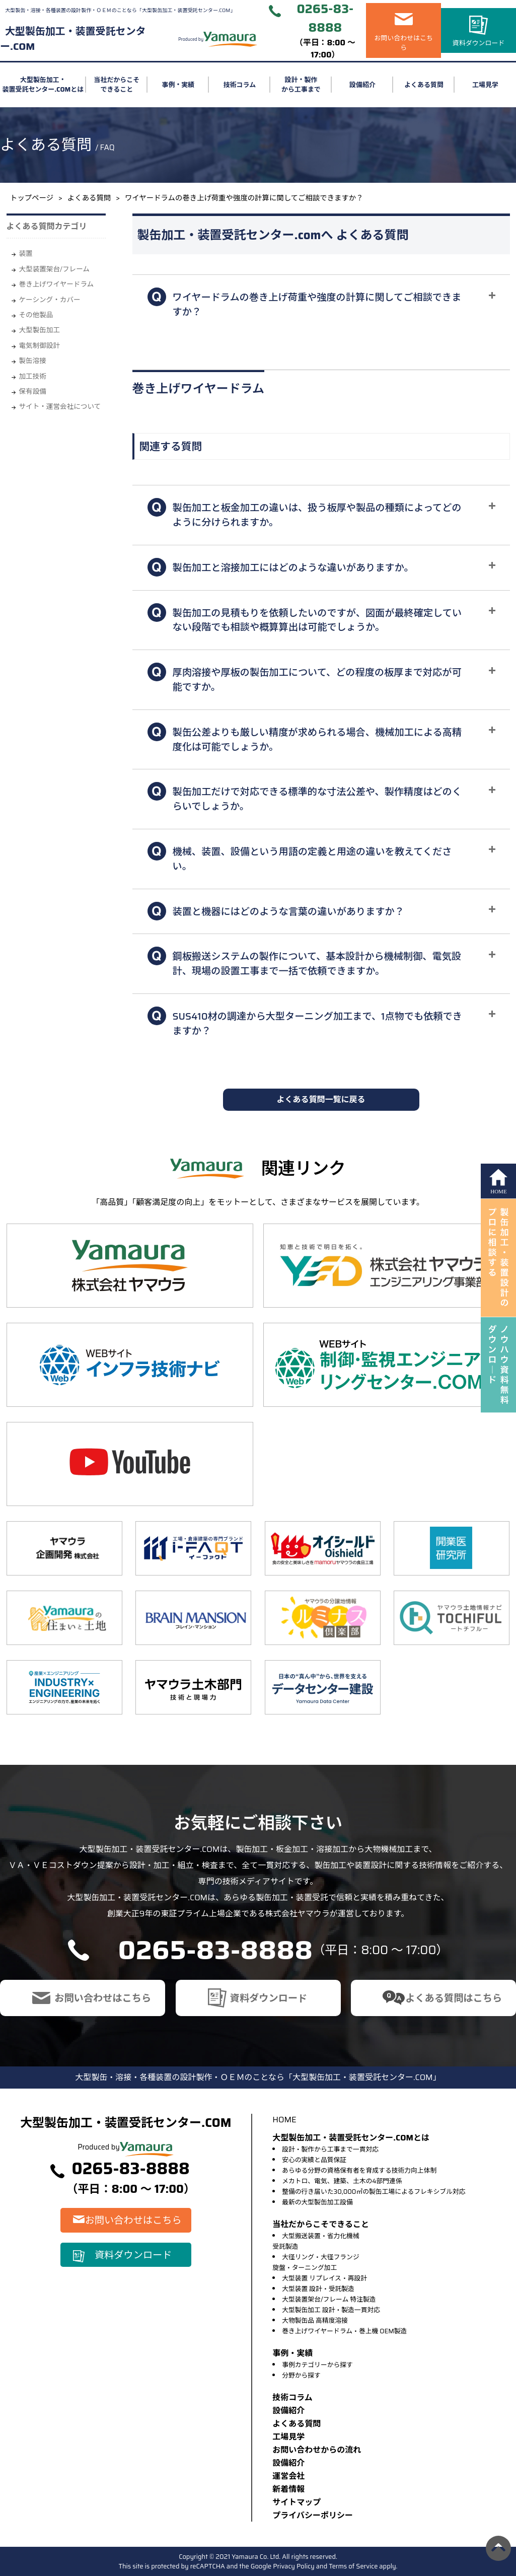  I want to click on 設計・製作から工事まで一貫対応, so click(330, 2149).